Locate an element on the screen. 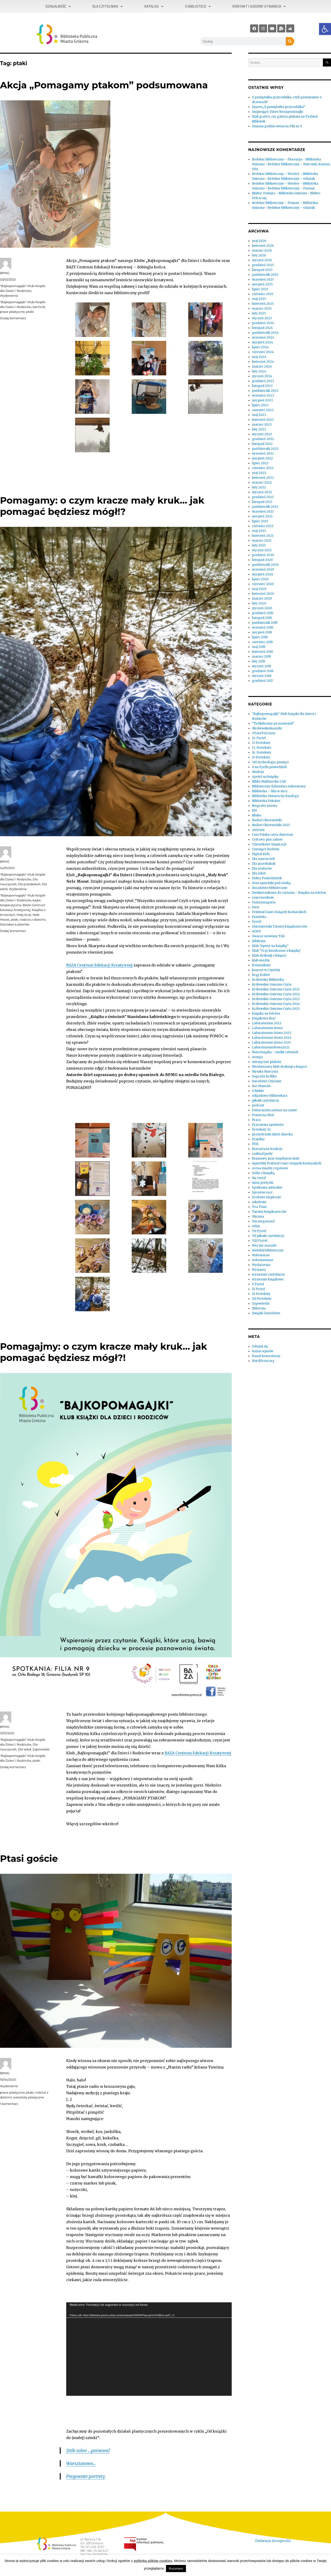  kwiecień 2019 [link] is located at coordinates (262, 652).